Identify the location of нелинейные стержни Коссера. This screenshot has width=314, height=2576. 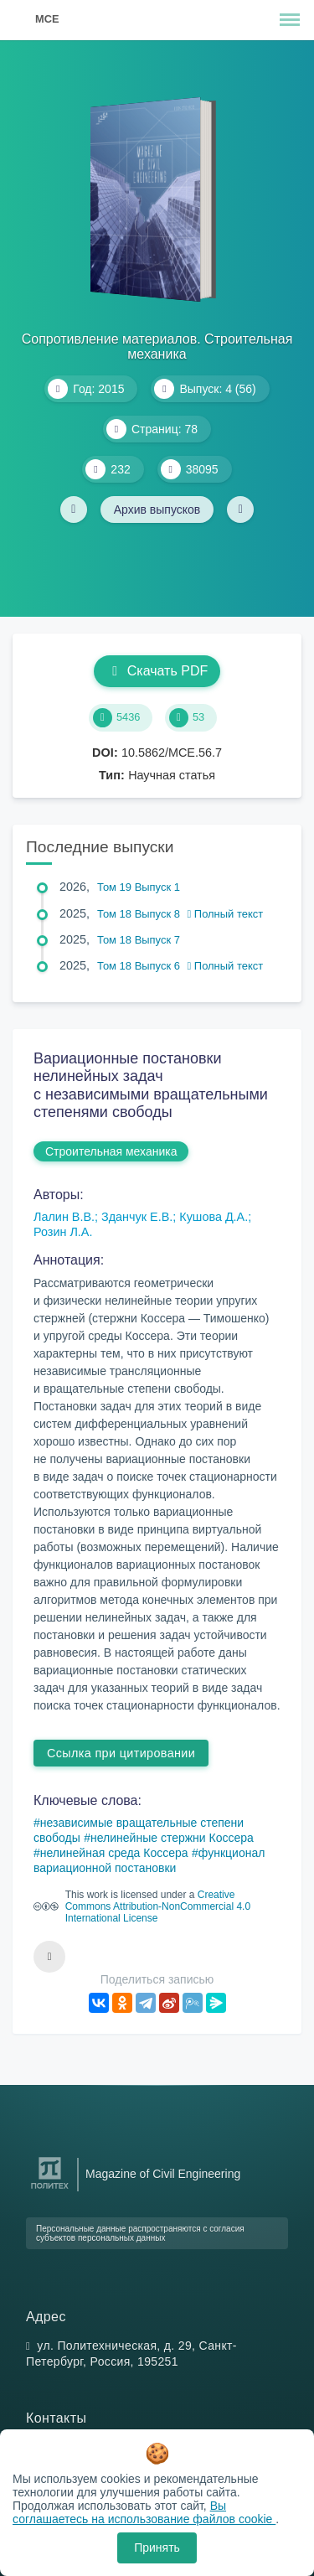
(172, 1837).